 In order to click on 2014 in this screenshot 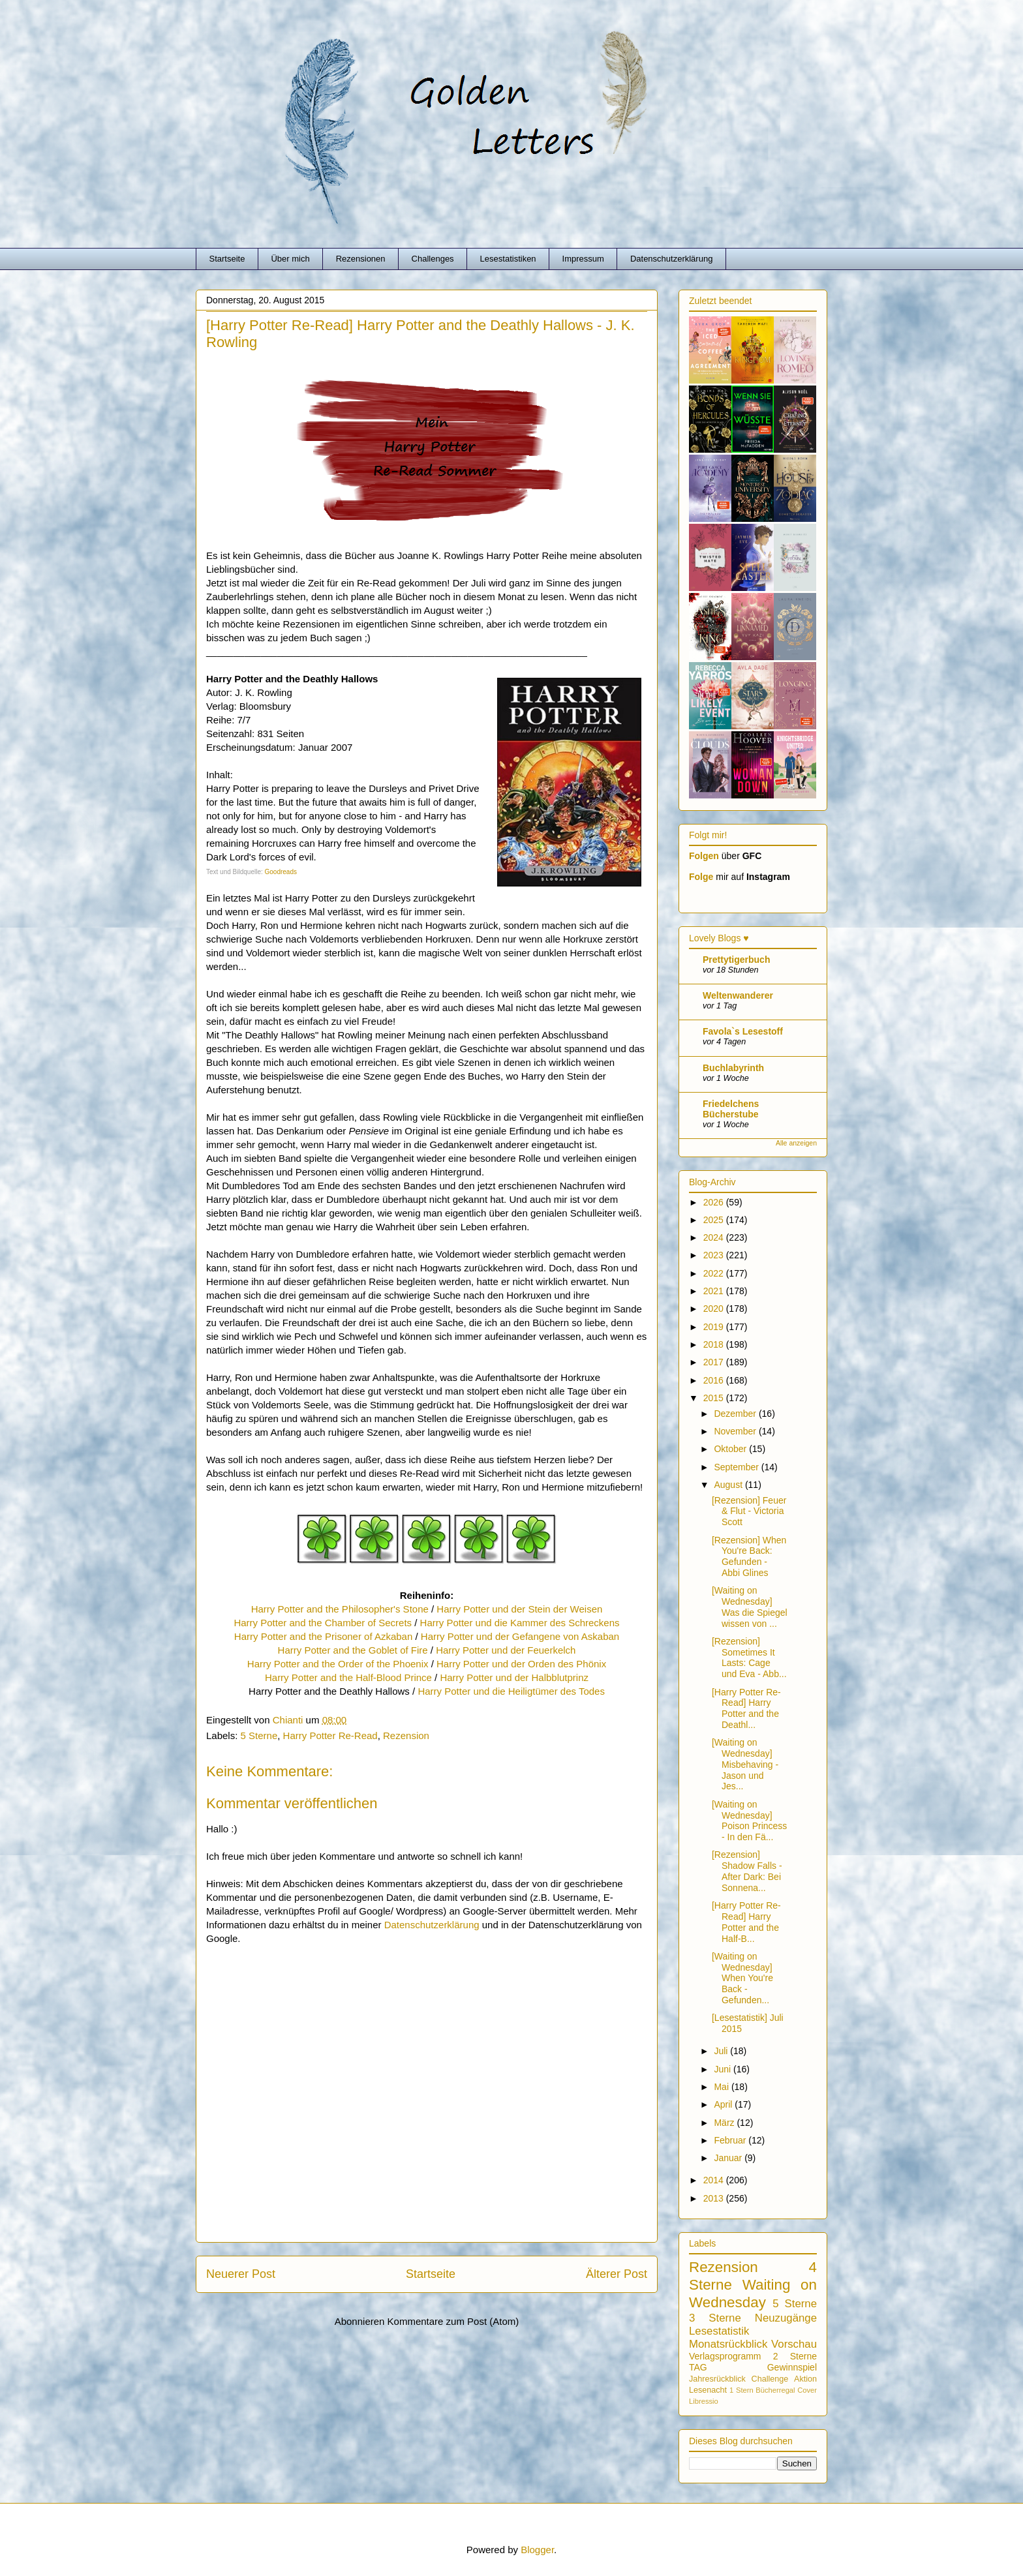, I will do `click(714, 2180)`.